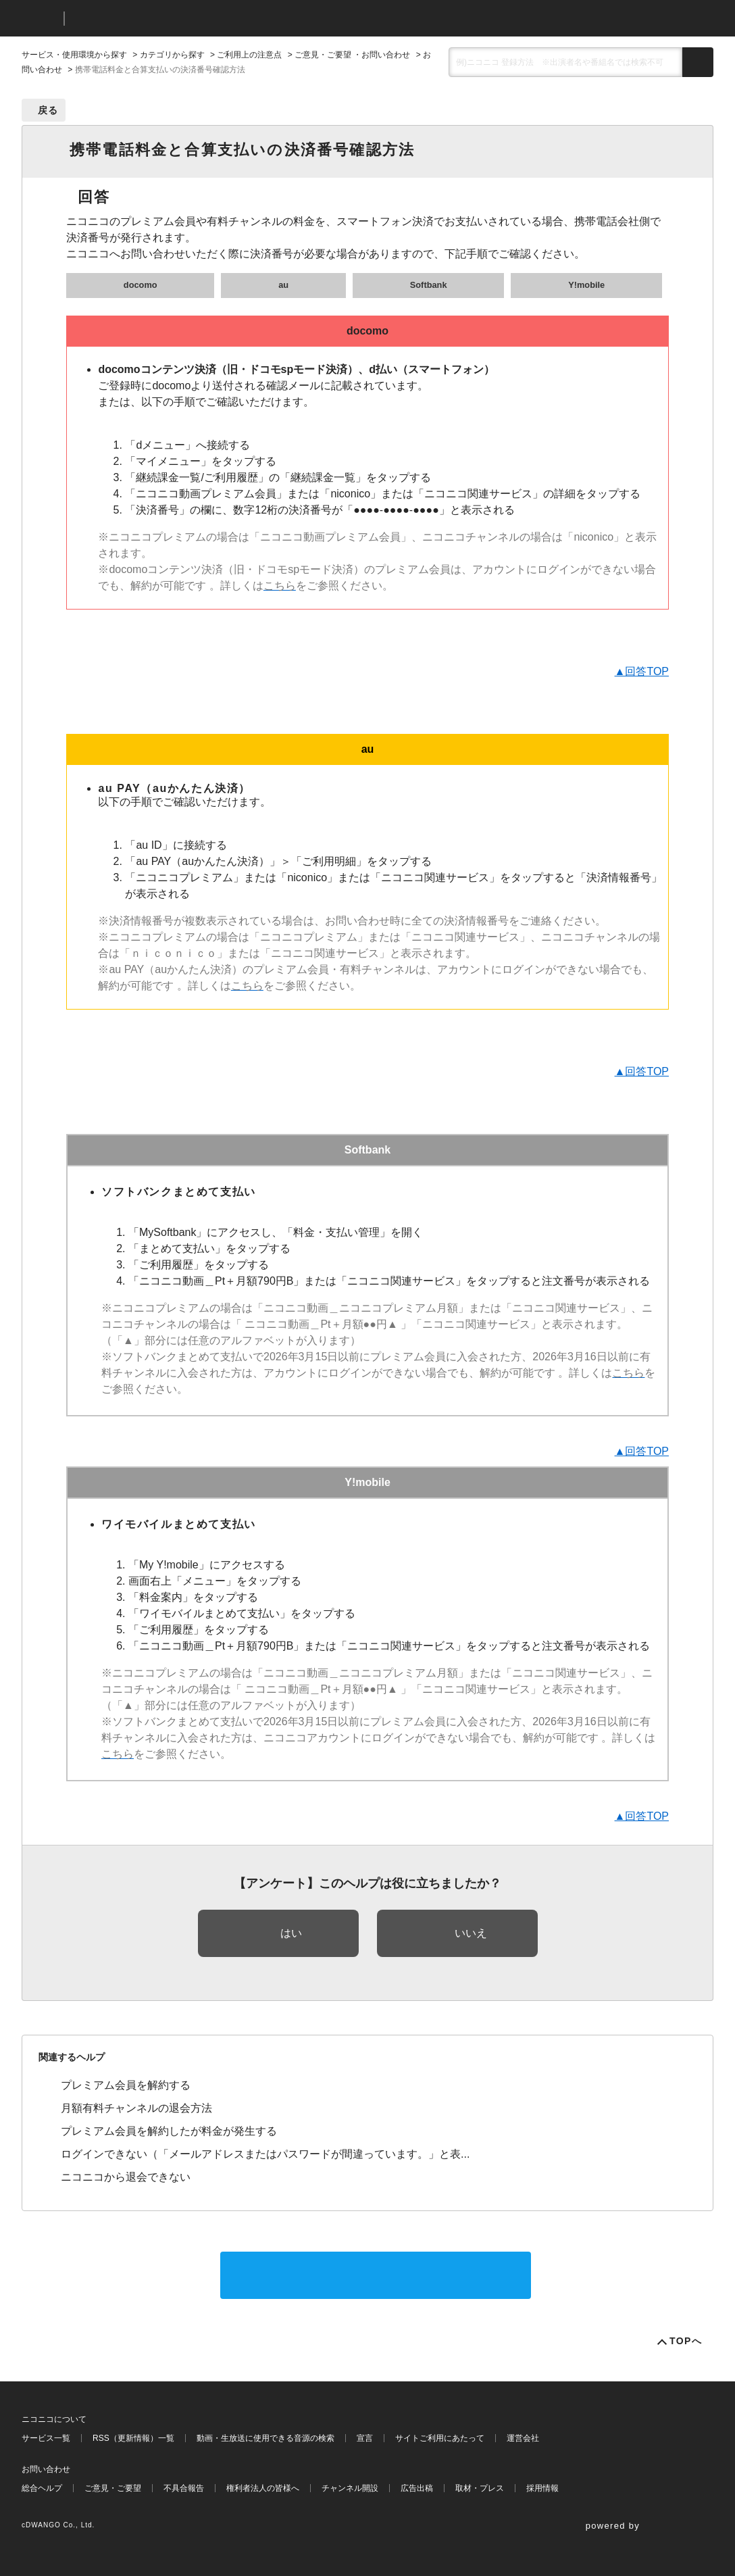  I want to click on 権利者法人の皆様へ, so click(262, 2488).